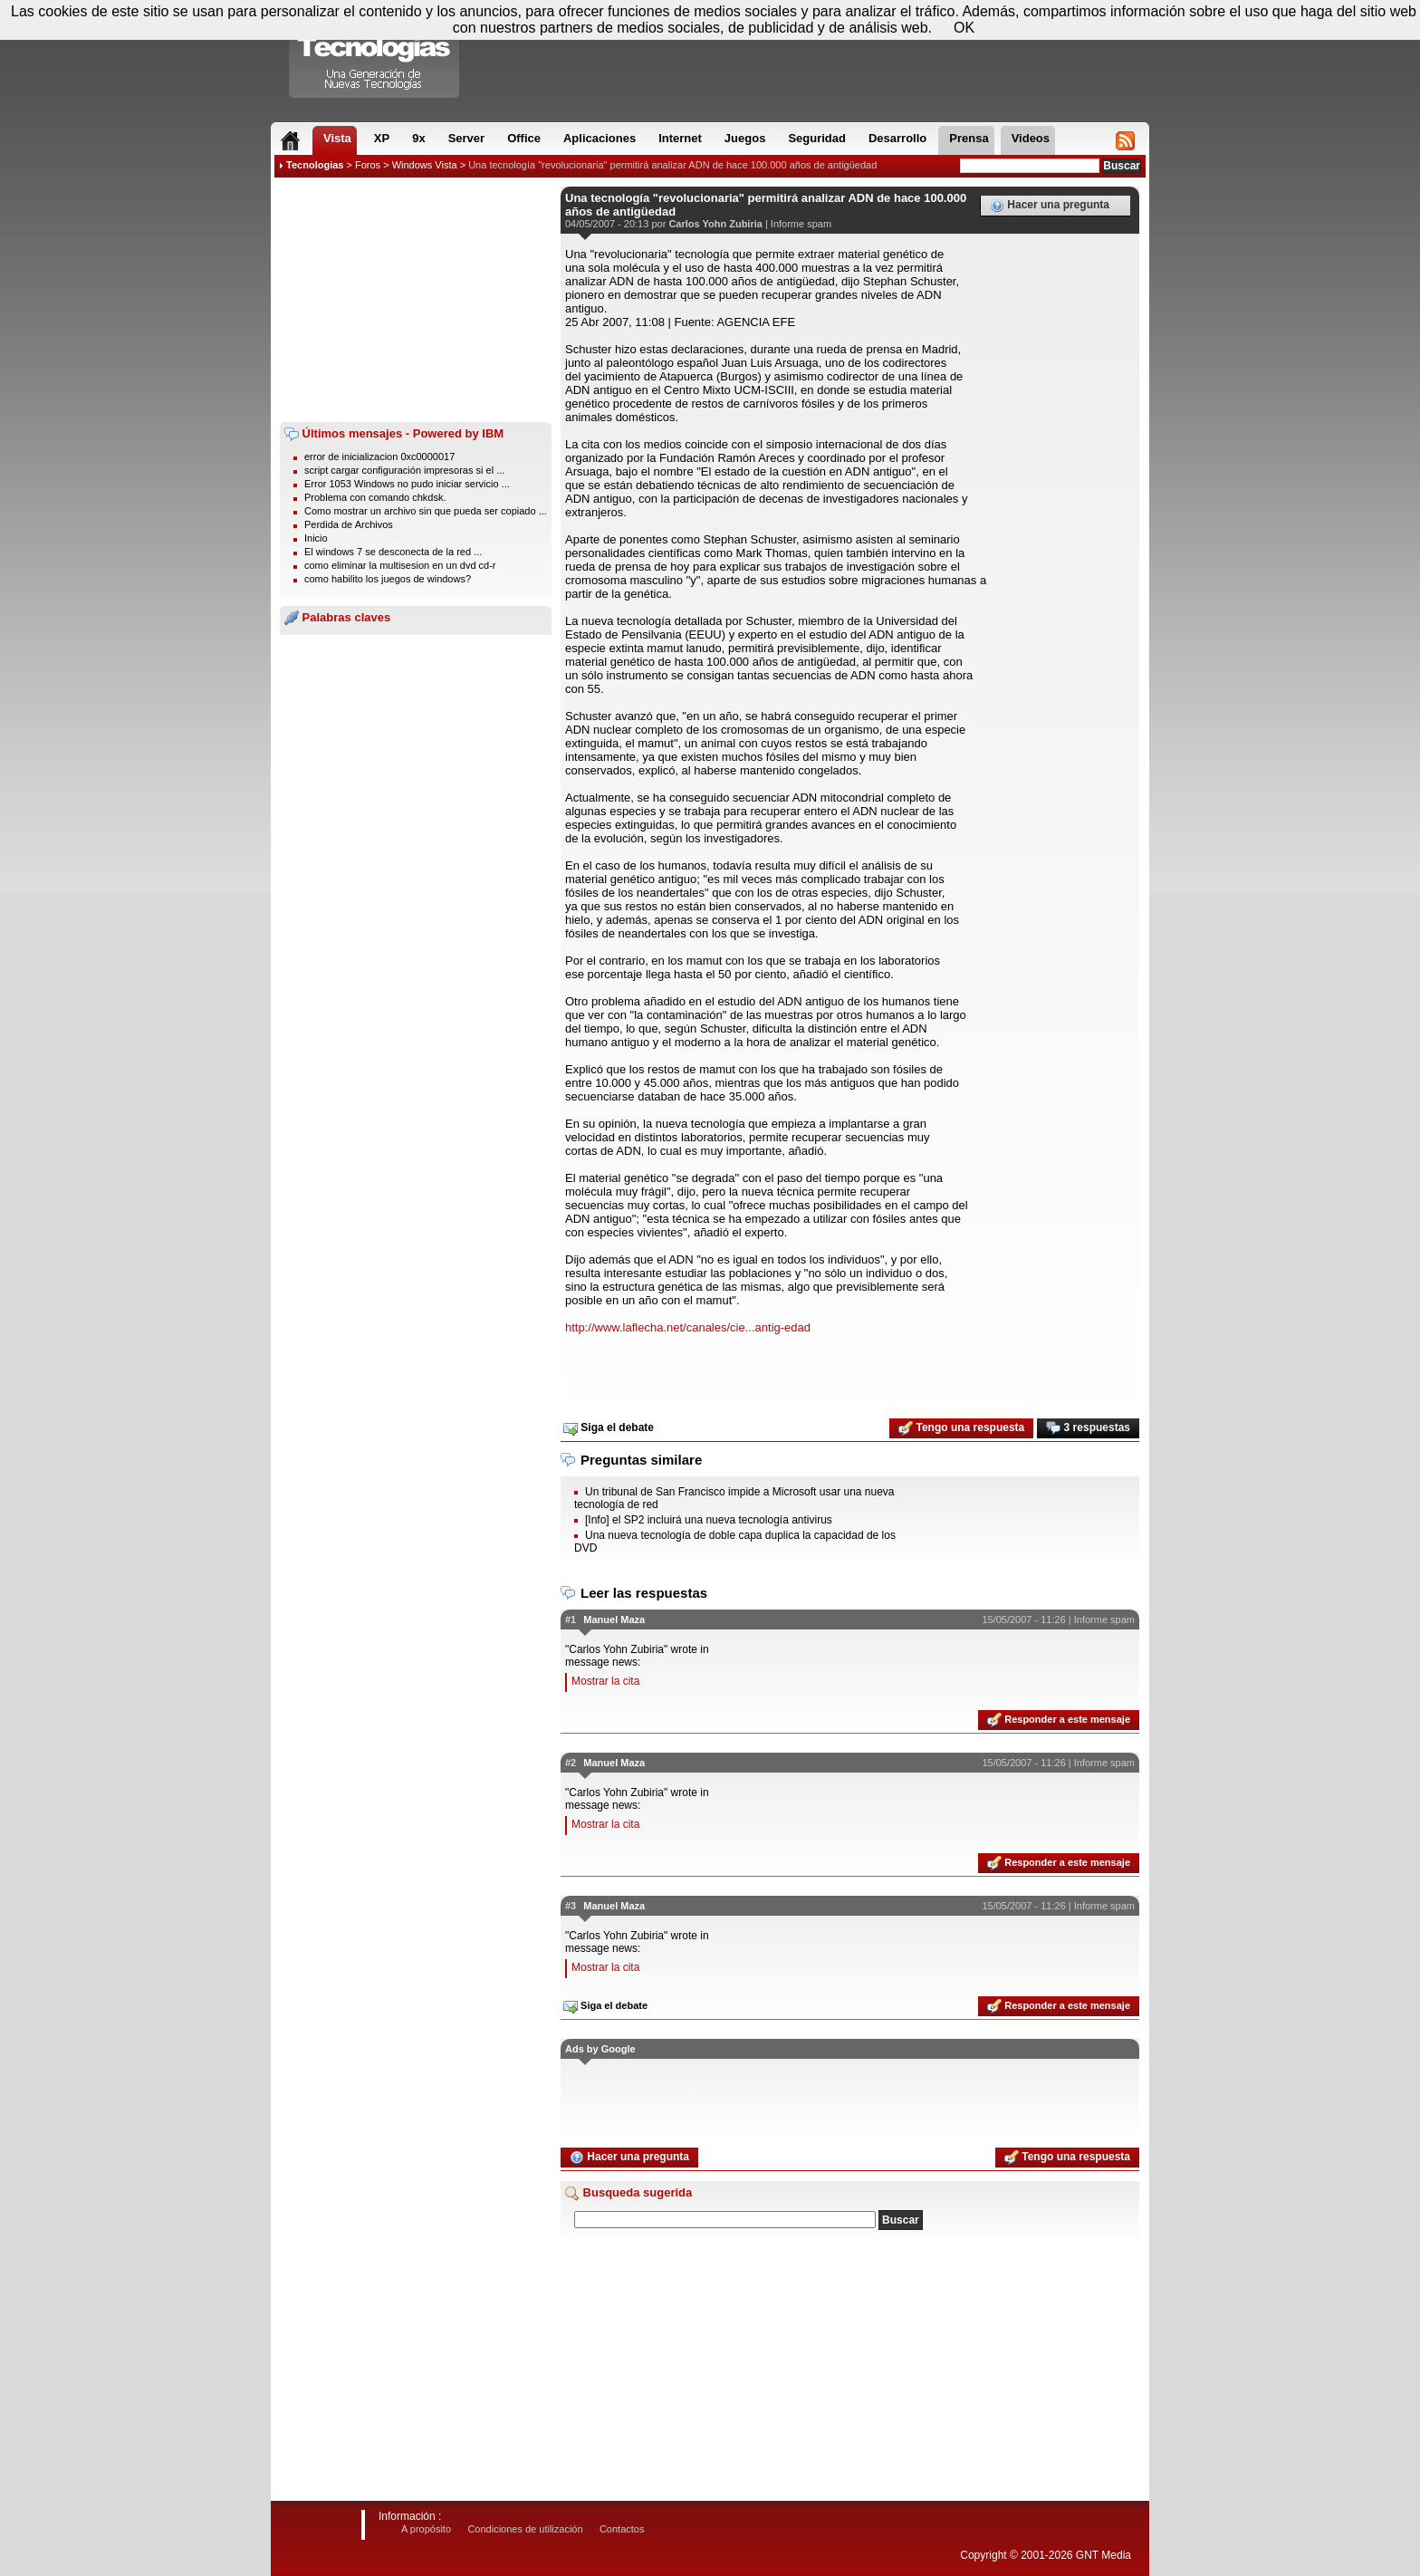  What do you see at coordinates (375, 53) in the screenshot?
I see `Compartir Tecnologias` at bounding box center [375, 53].